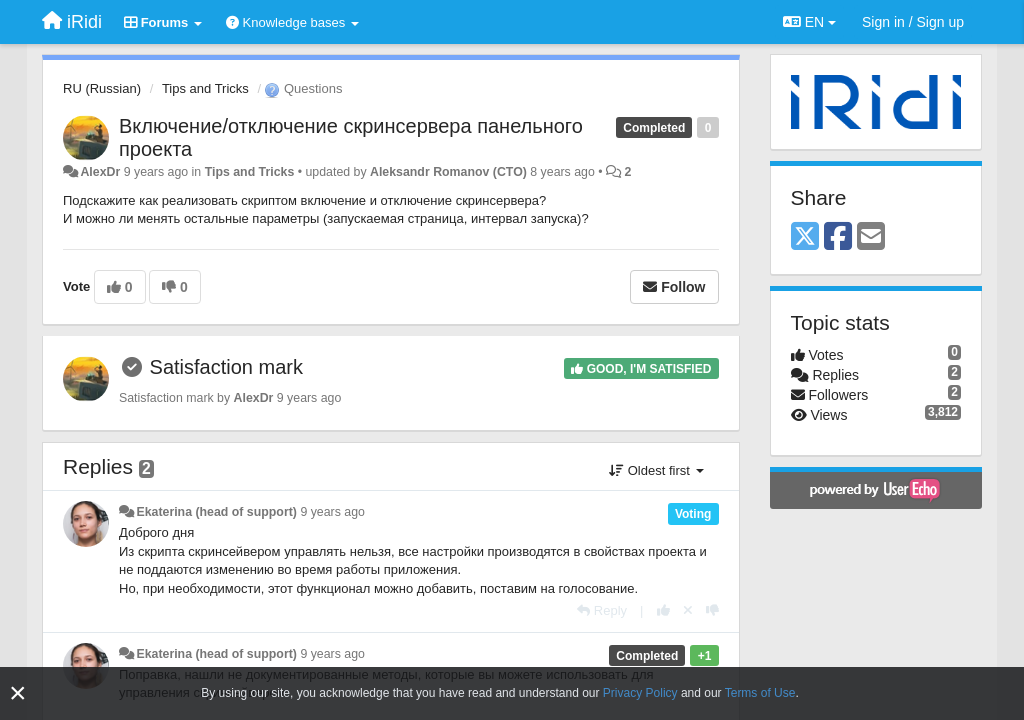 This screenshot has height=720, width=1024. Describe the element at coordinates (663, 610) in the screenshot. I see `[+1 this reply]` at that location.